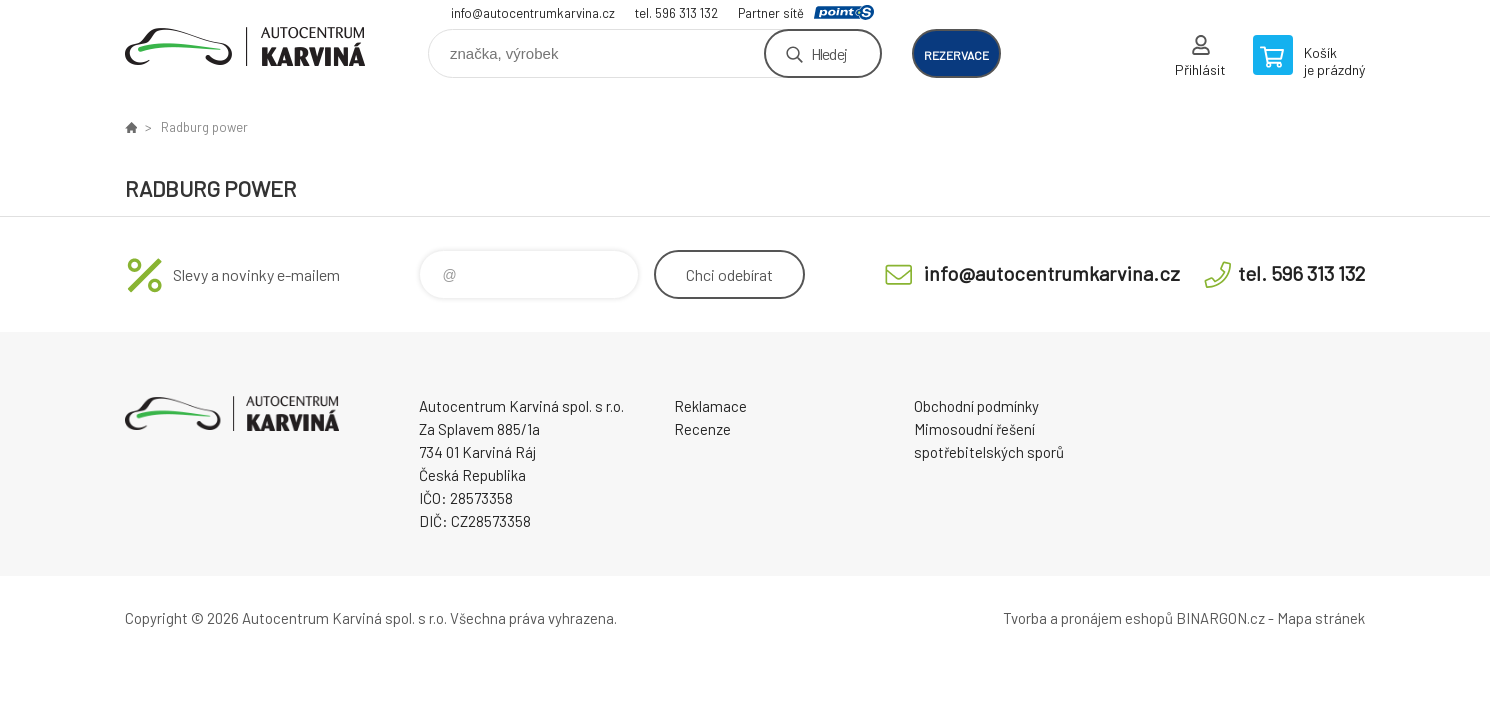  What do you see at coordinates (1321, 618) in the screenshot?
I see `Mapa stránek` at bounding box center [1321, 618].